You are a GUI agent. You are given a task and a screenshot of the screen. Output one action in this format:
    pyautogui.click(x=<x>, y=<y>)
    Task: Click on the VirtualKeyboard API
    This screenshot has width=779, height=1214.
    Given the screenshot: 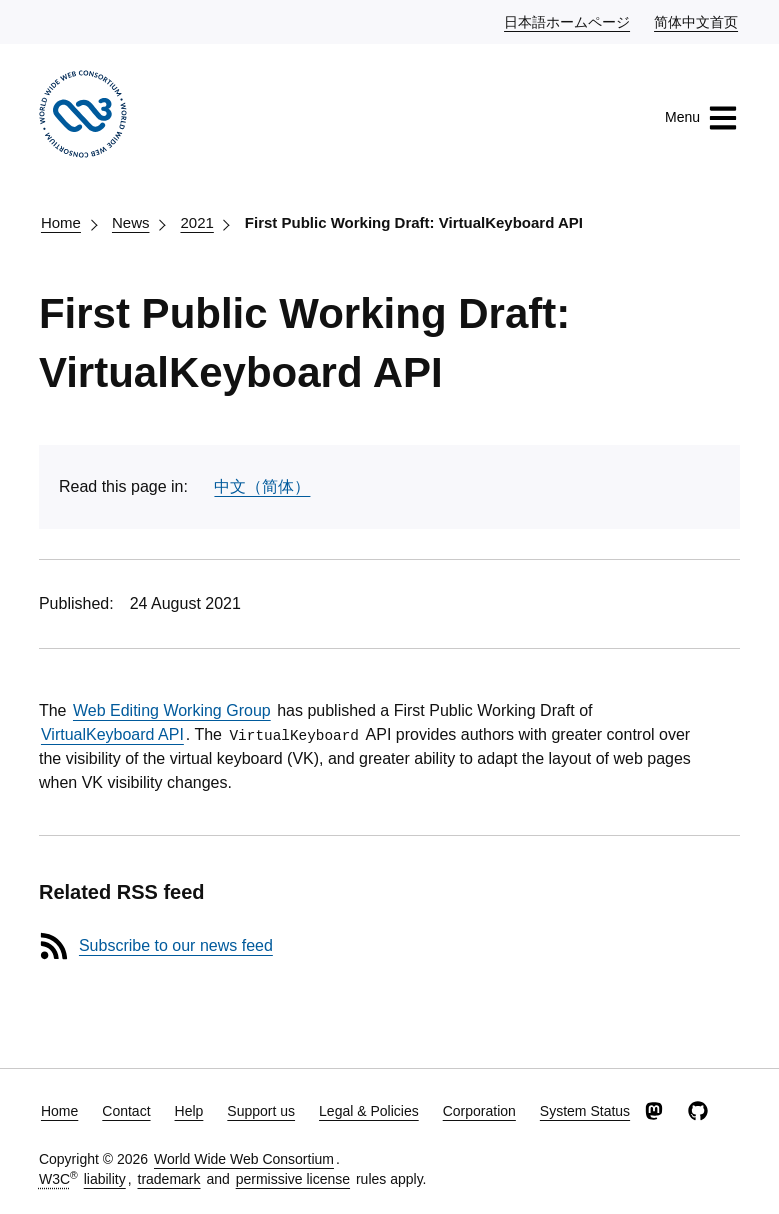 What is the action you would take?
    pyautogui.click(x=112, y=734)
    